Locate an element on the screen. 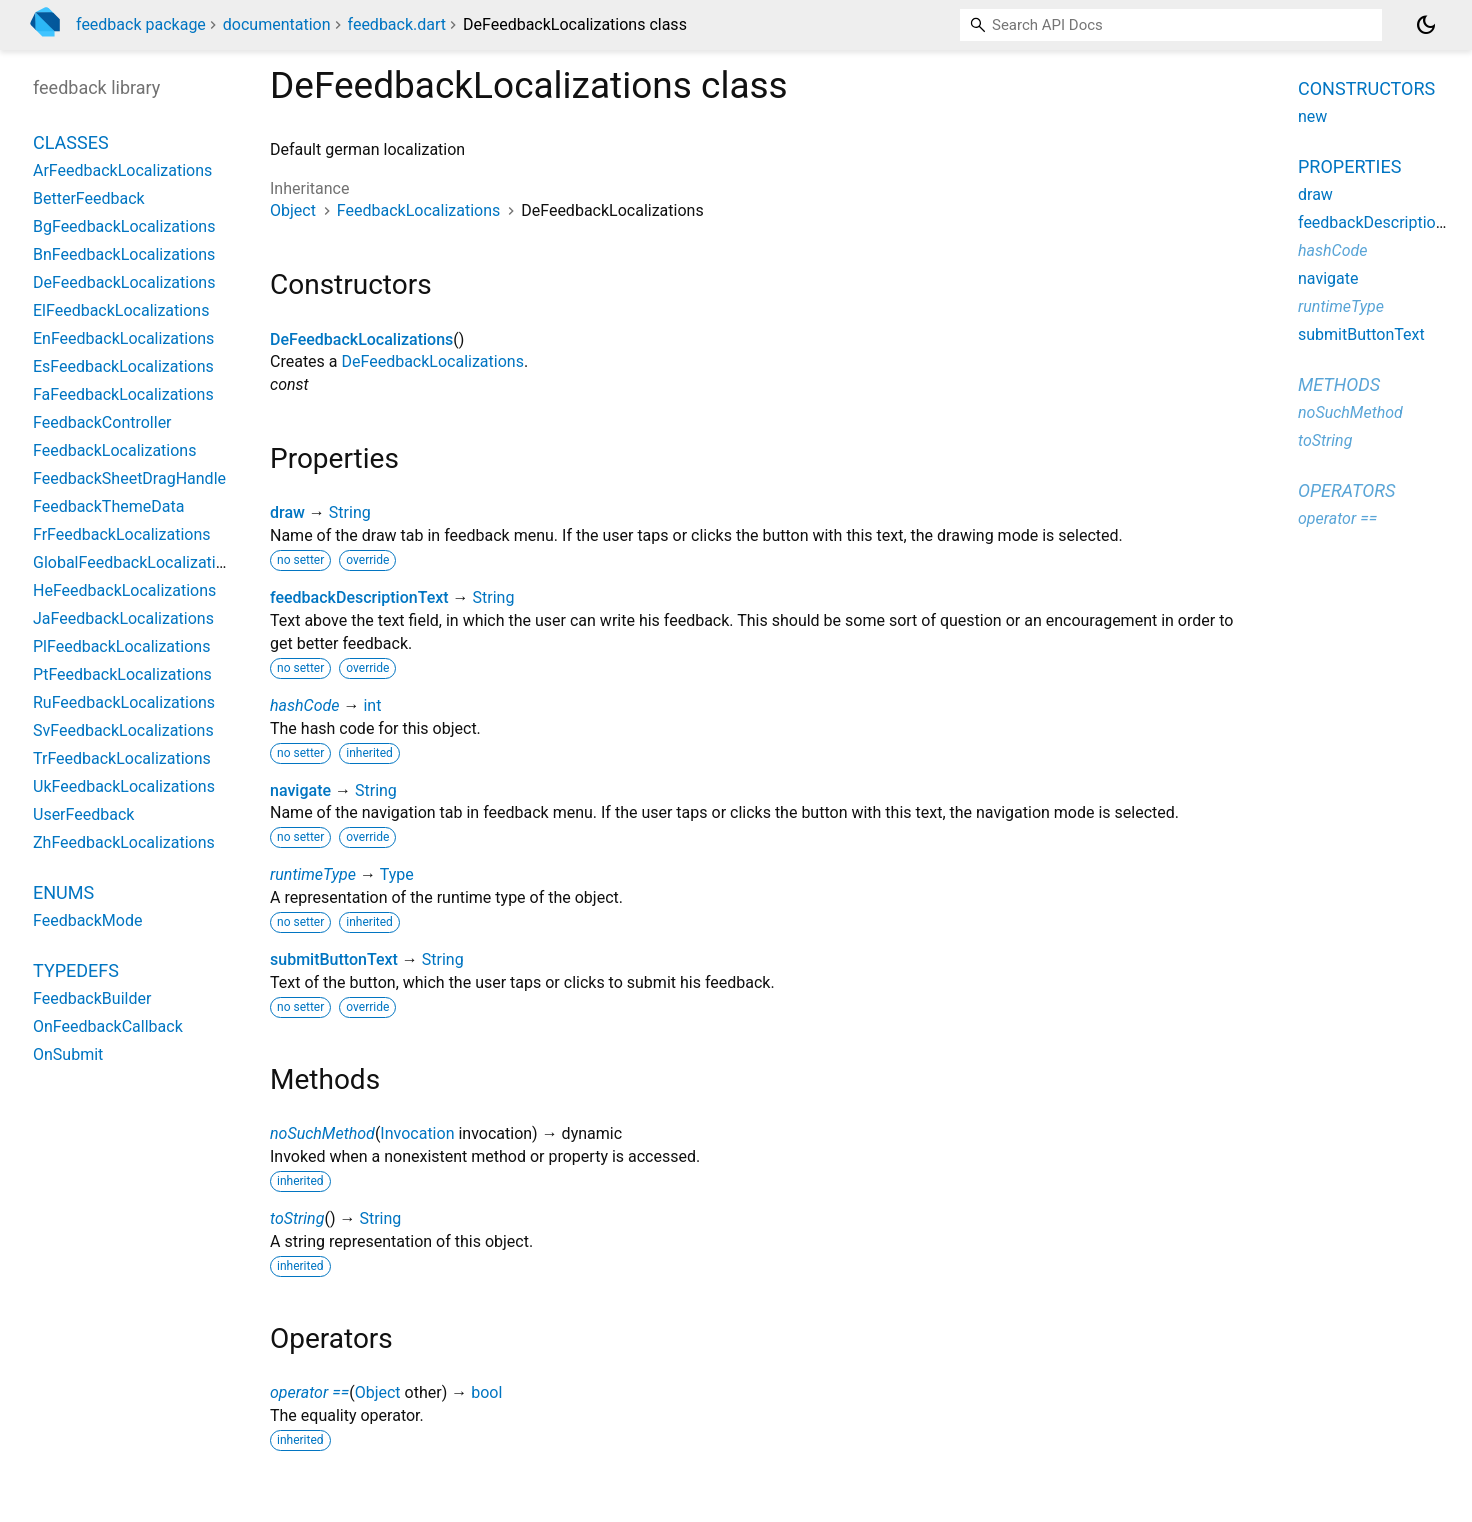 The width and height of the screenshot is (1472, 1522). FaFeedbackLocalizations is located at coordinates (123, 394).